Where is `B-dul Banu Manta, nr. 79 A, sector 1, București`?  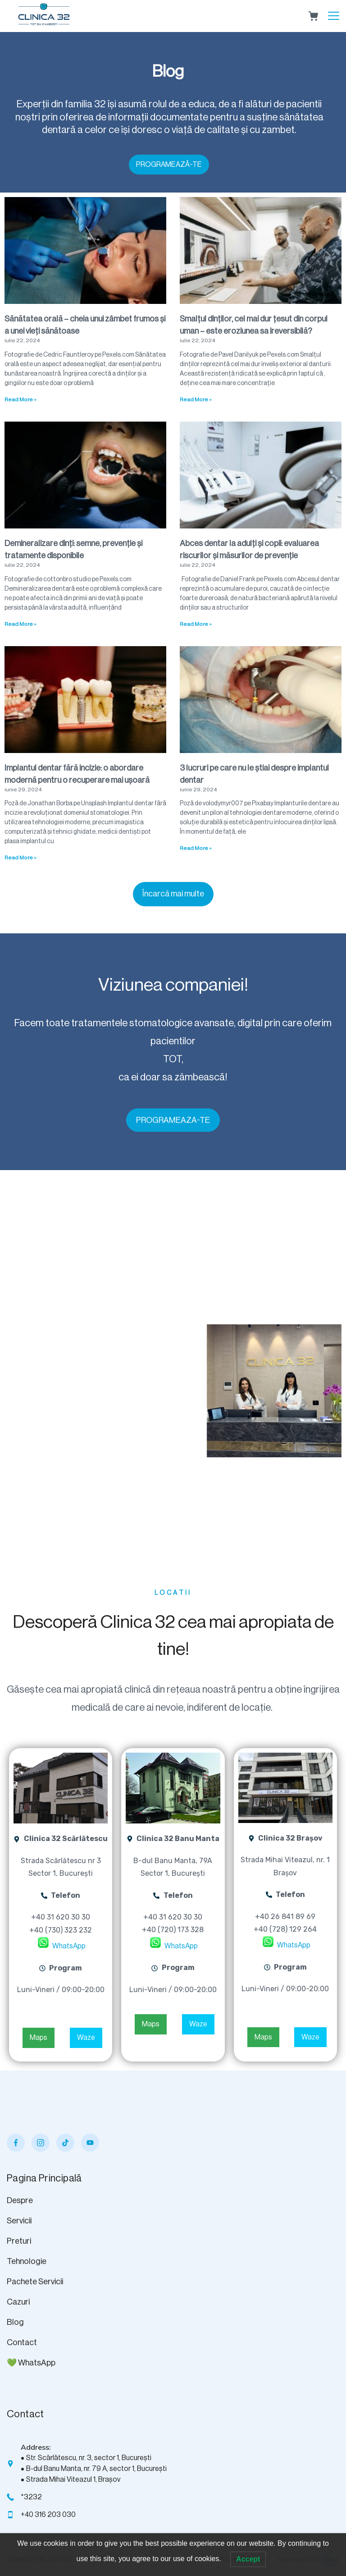
B-dul Banu Manta, nr. 79 A, sector 1, București is located at coordinates (96, 2468).